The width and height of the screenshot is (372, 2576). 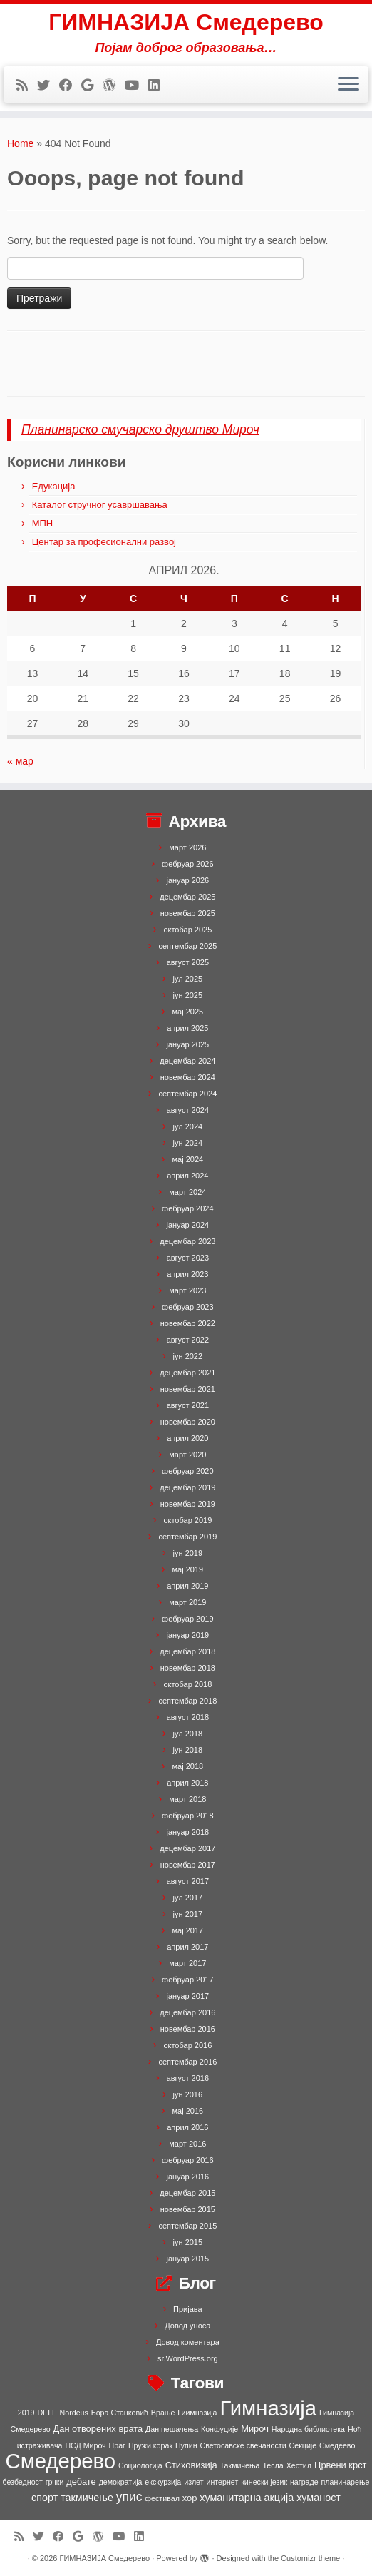 What do you see at coordinates (188, 2111) in the screenshot?
I see `мај 2016` at bounding box center [188, 2111].